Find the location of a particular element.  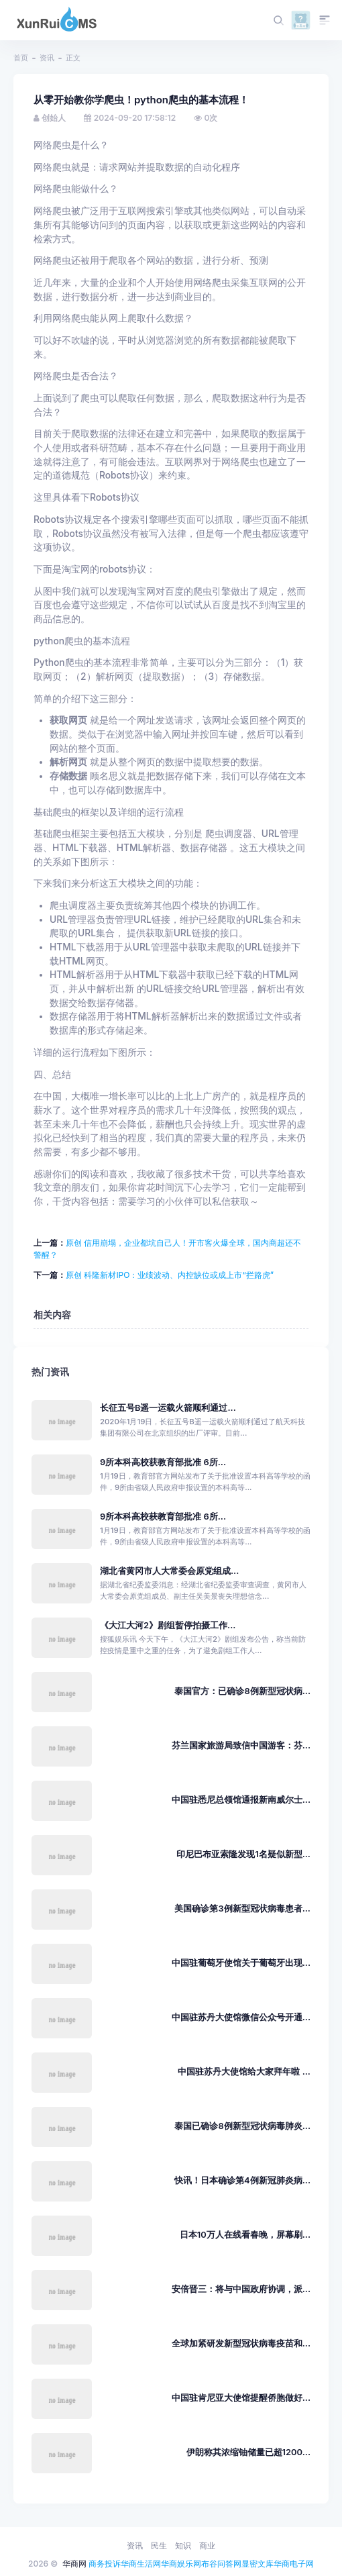

印尼巴布亚索隆发现1名疑似新型... is located at coordinates (243, 1854).